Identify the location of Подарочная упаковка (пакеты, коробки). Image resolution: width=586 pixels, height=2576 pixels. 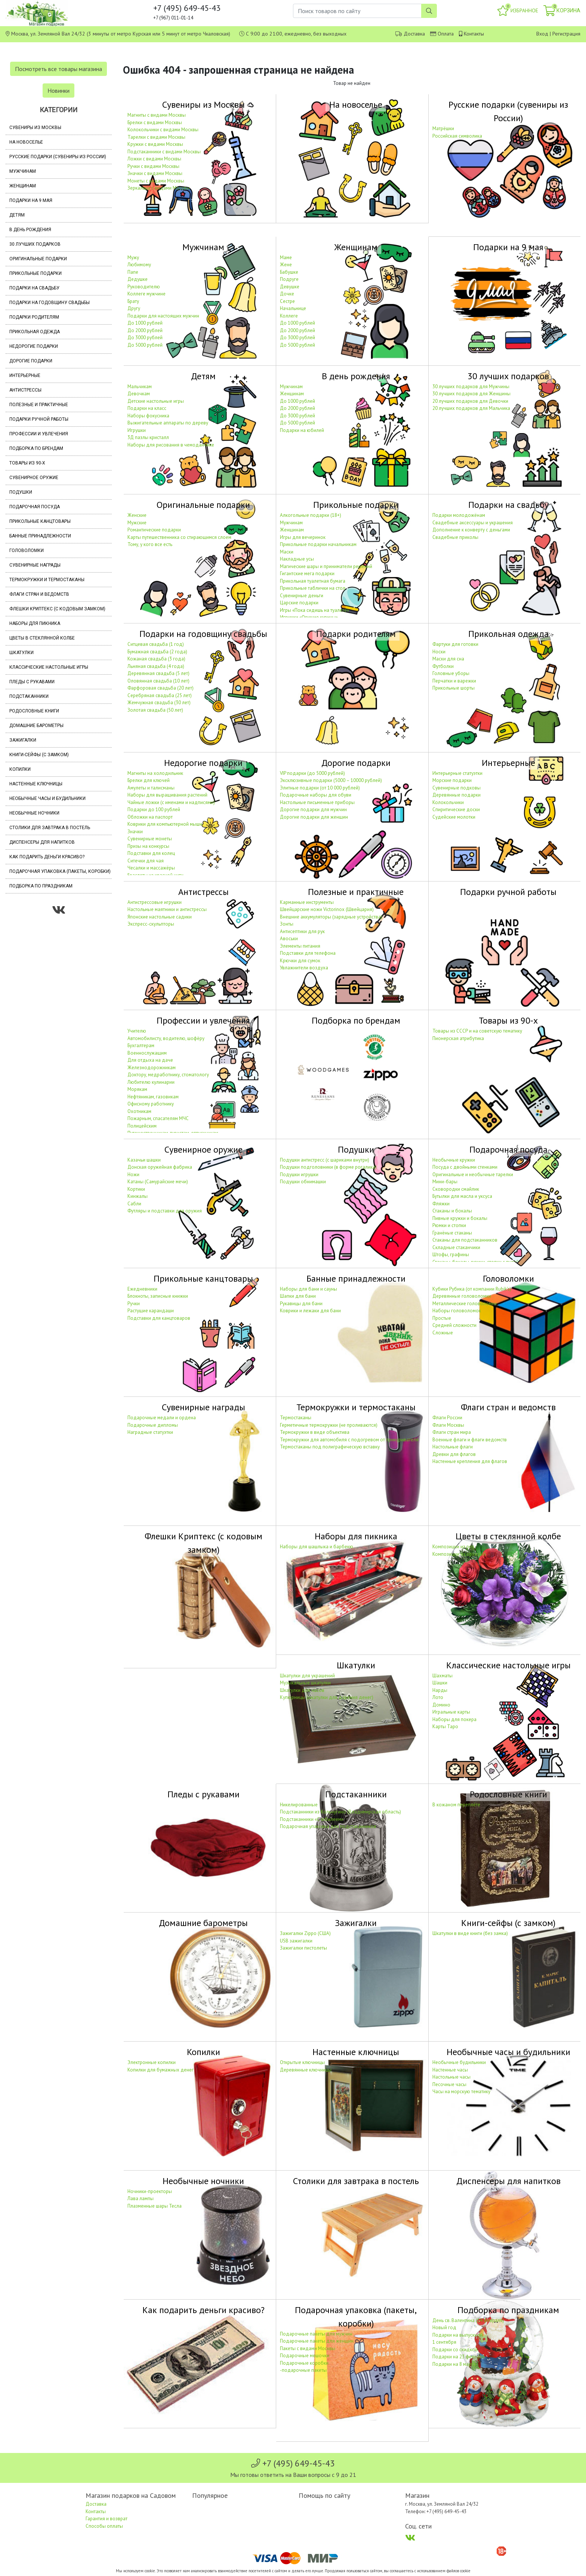
(60, 871).